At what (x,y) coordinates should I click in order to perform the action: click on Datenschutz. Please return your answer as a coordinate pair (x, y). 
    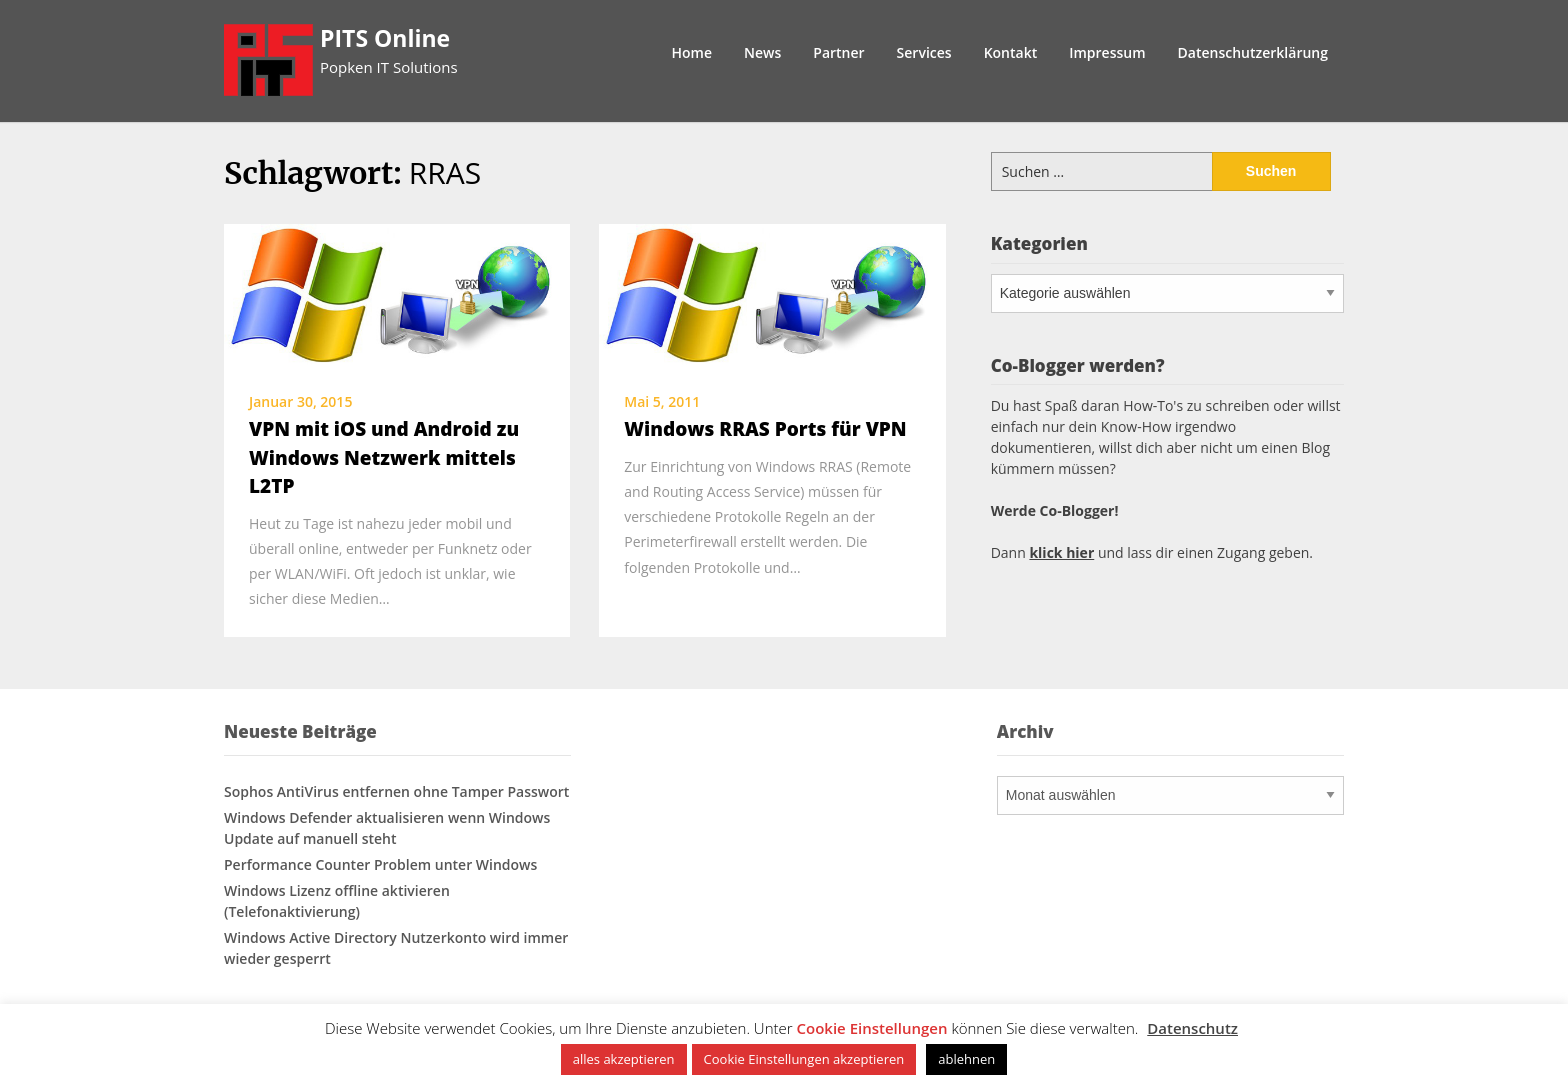
    Looking at the image, I should click on (1192, 1028).